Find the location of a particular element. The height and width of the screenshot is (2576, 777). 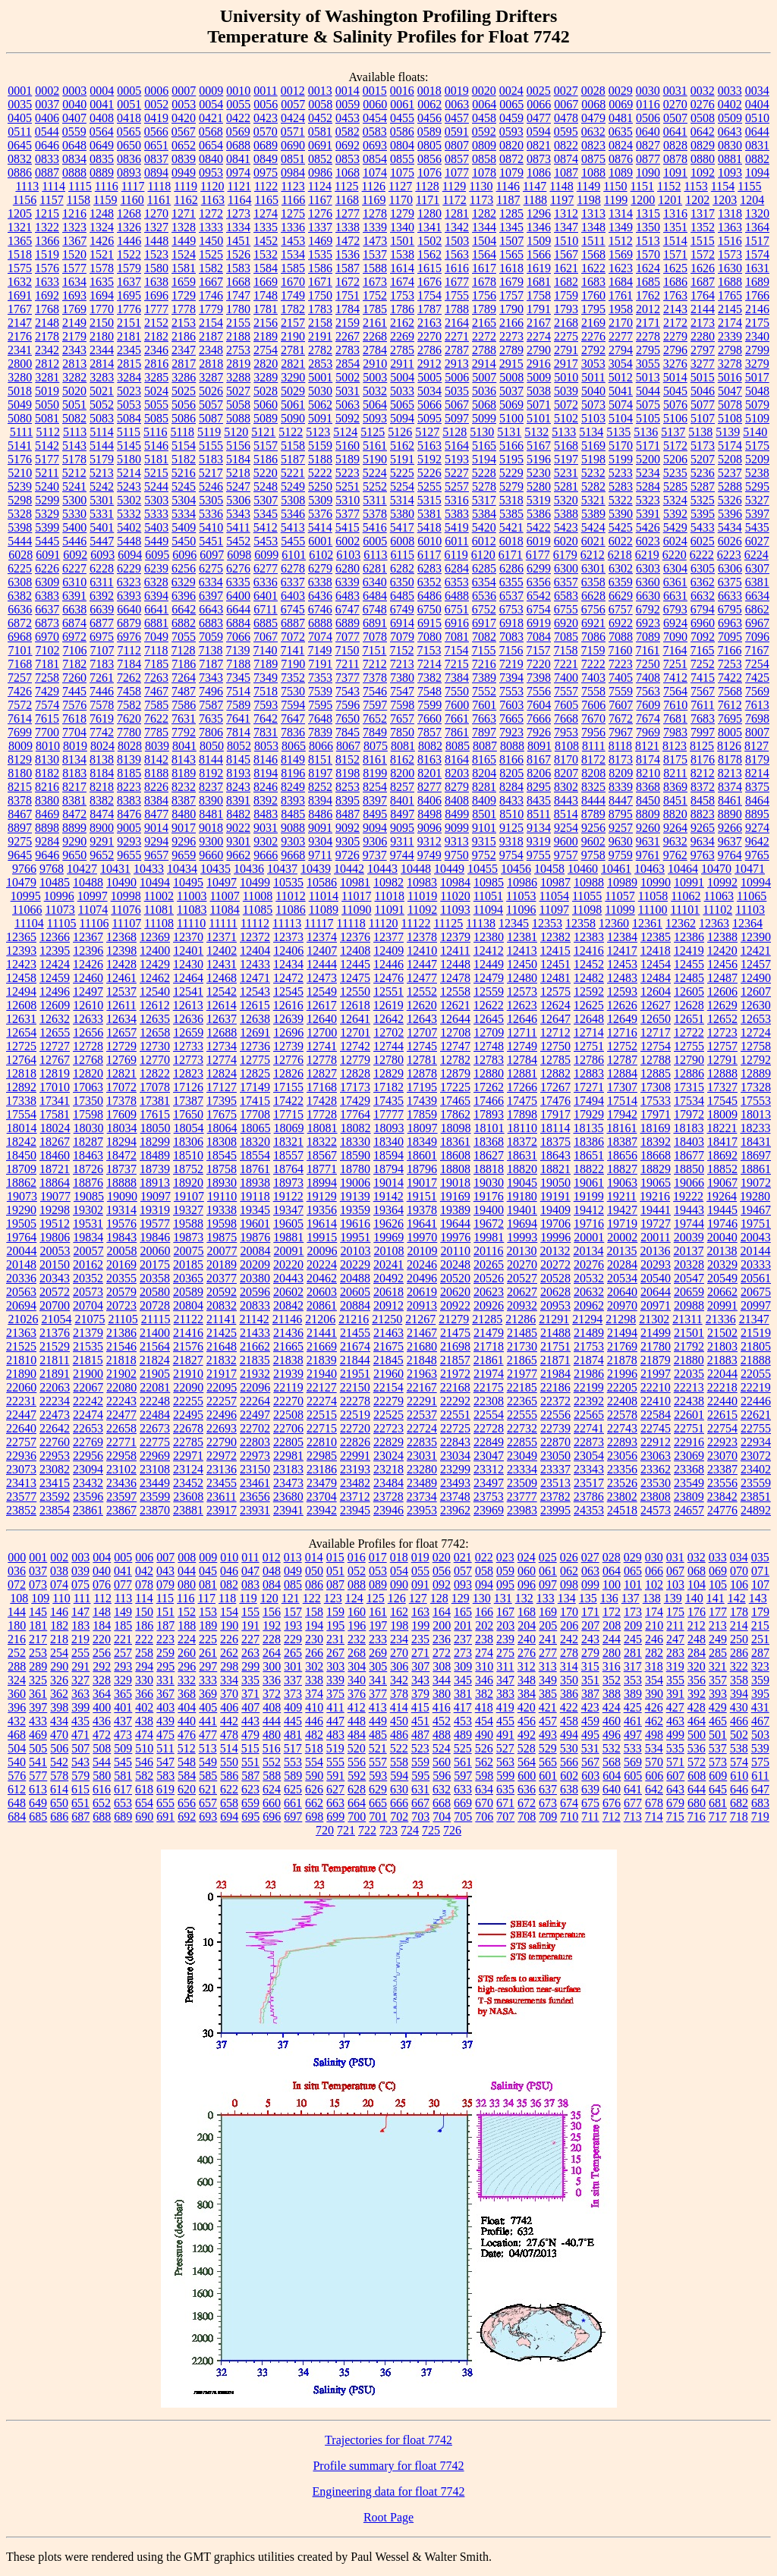

206 is located at coordinates (569, 1625).